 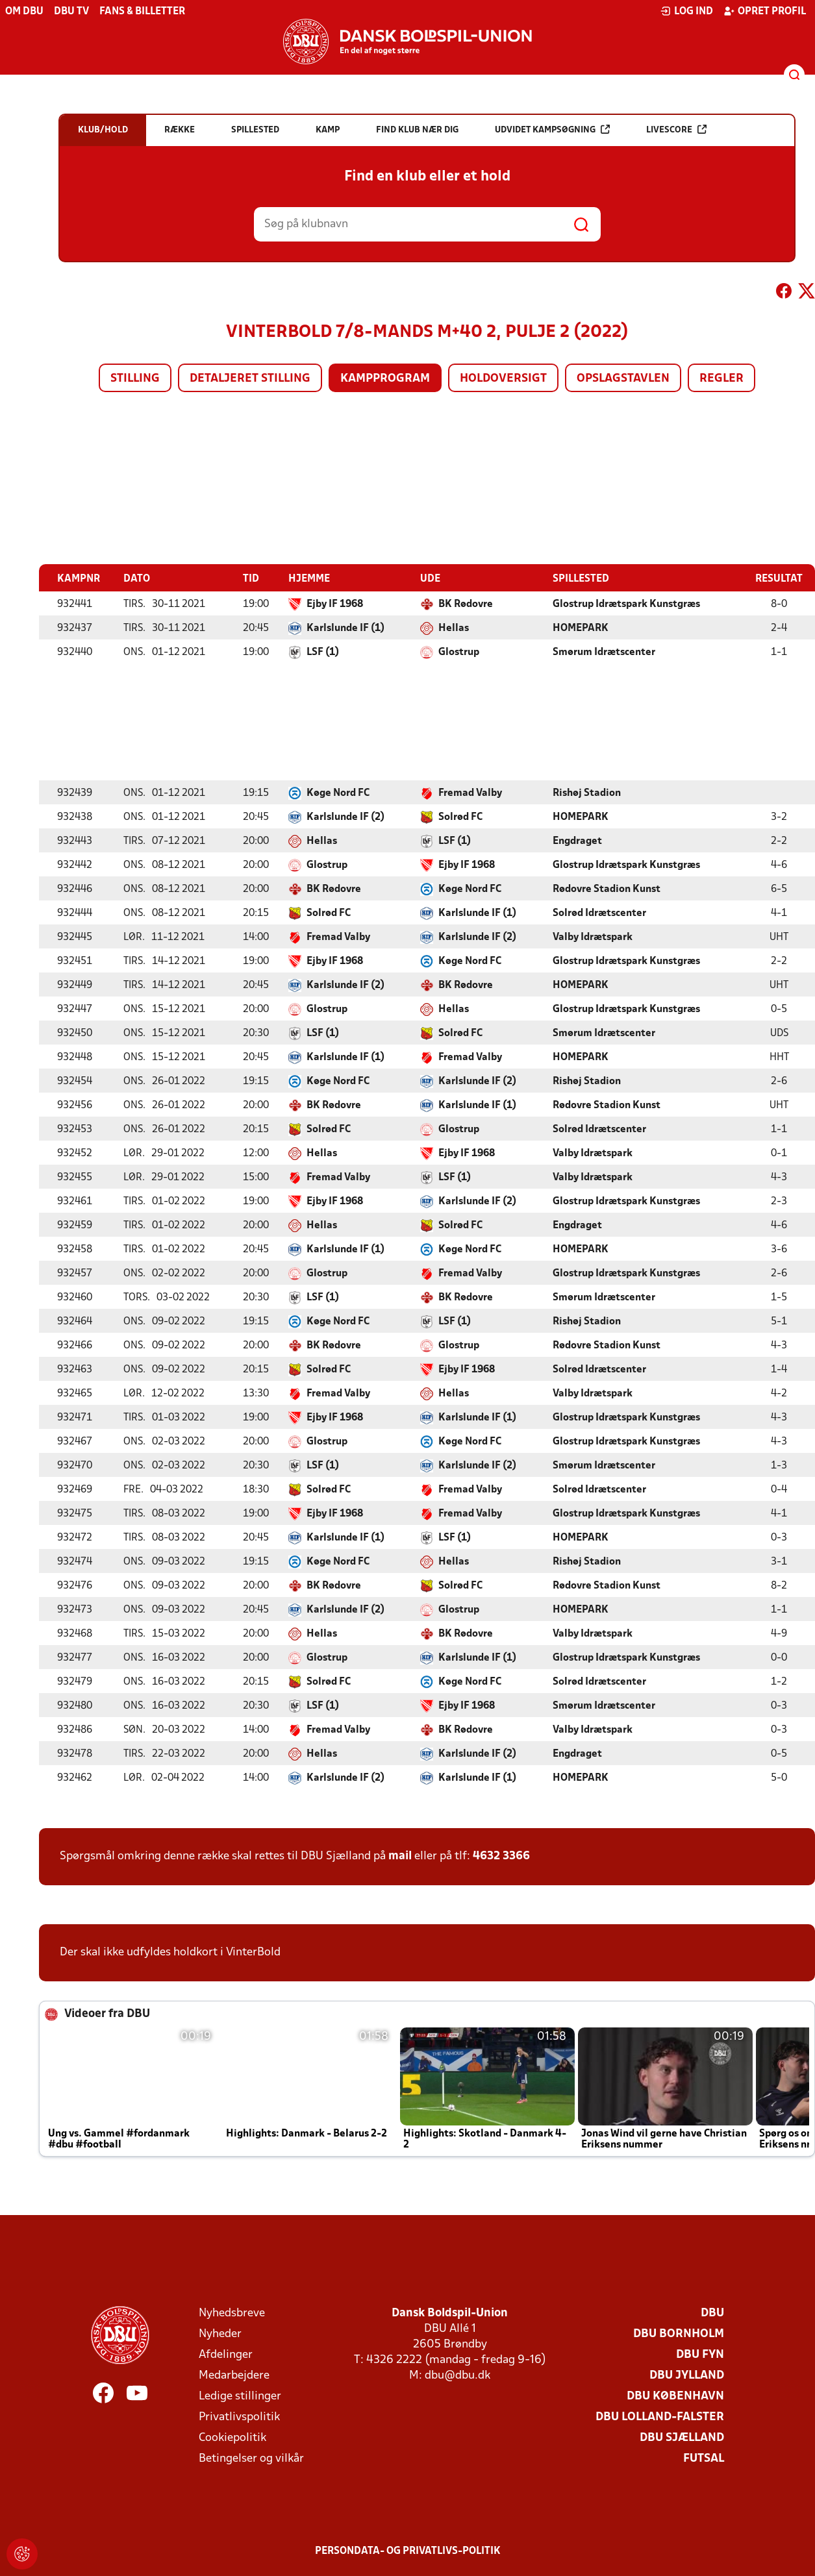 I want to click on Privatlivspolitik, so click(x=239, y=2416).